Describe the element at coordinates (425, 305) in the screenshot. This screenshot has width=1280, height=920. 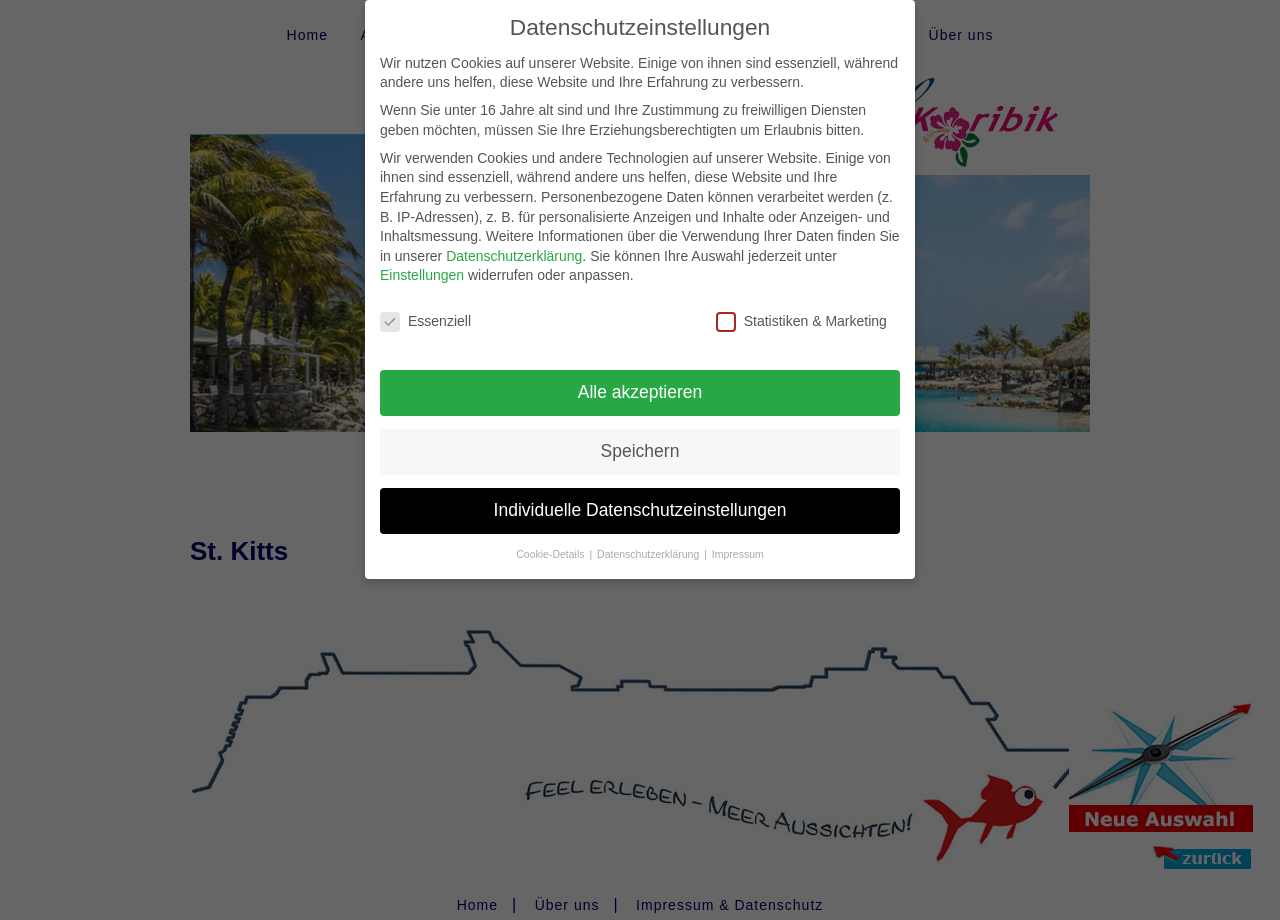
I see `Essenziell` at that location.